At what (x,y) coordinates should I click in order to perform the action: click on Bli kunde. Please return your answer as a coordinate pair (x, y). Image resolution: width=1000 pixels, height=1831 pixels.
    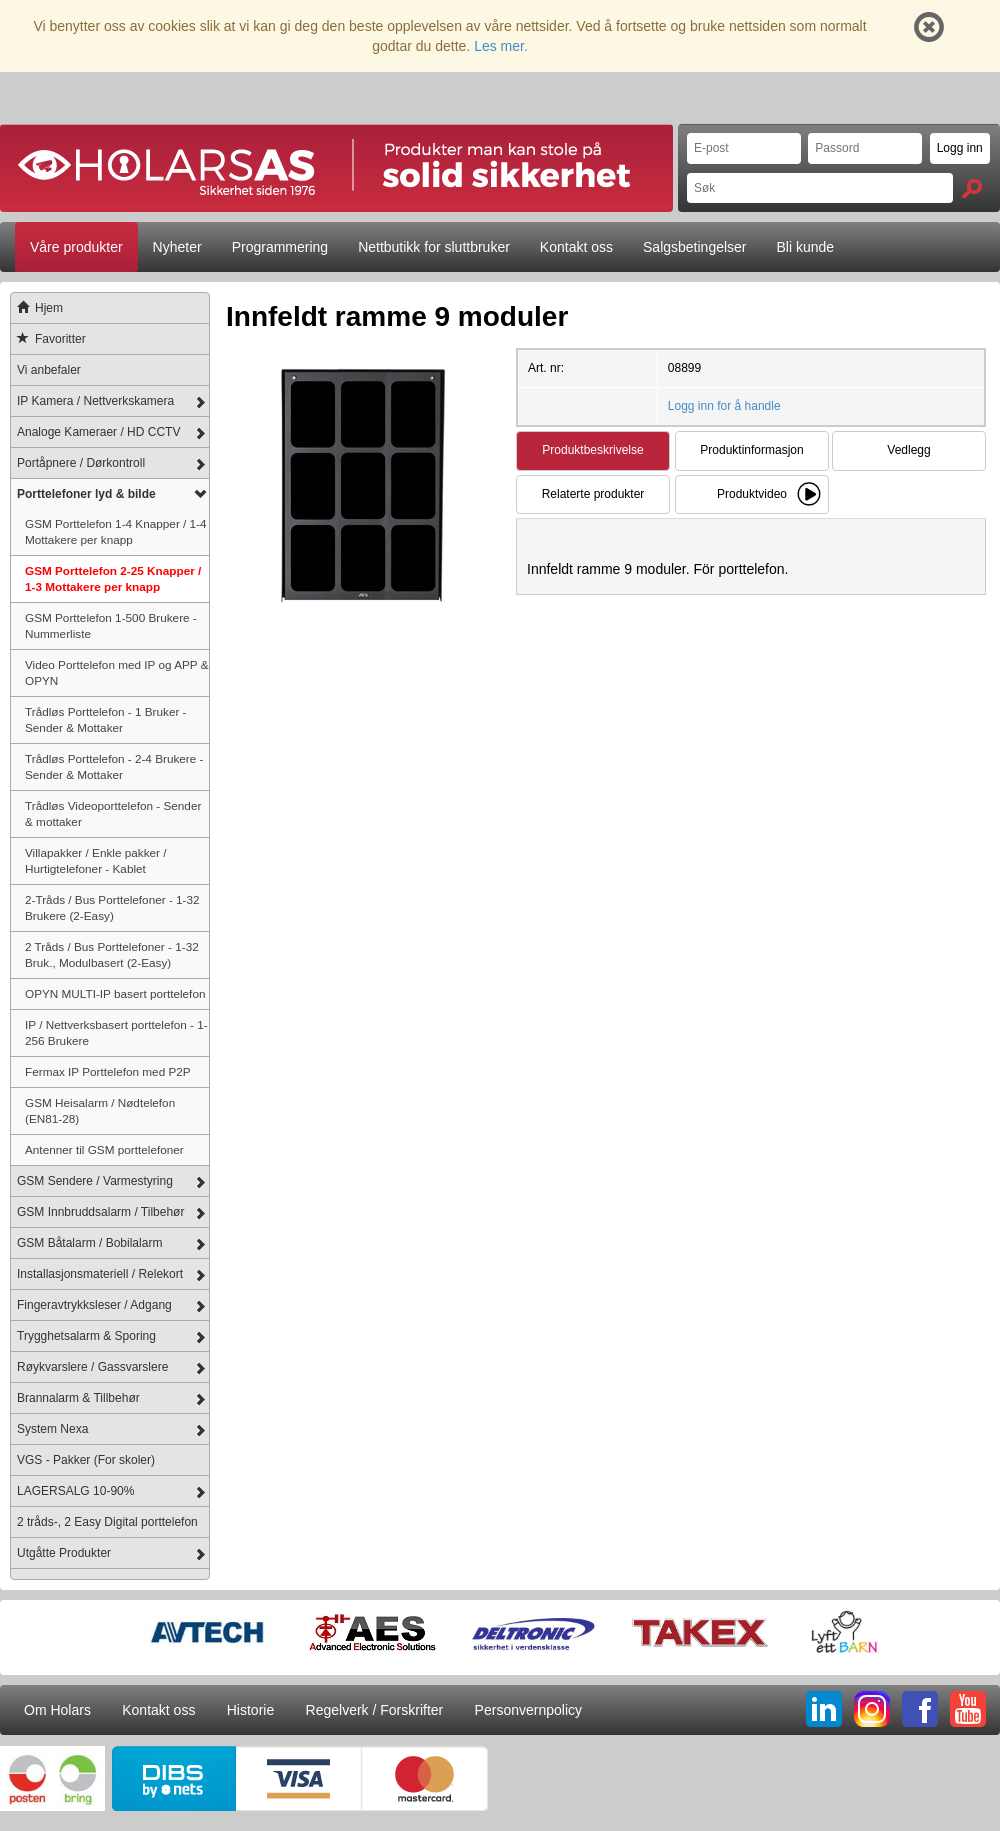
    Looking at the image, I should click on (806, 247).